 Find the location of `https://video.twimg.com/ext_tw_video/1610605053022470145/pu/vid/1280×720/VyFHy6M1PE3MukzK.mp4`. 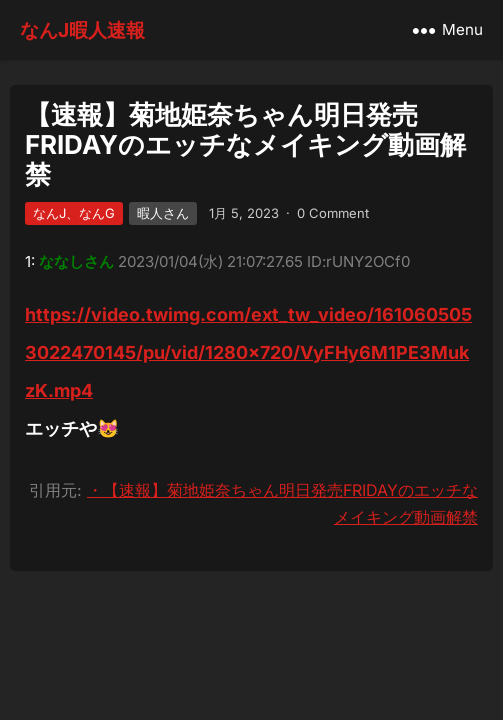

https://video.twimg.com/ext_tw_video/1610605053022470145/pu/vid/1280×720/VyFHy6M1PE3MukzK.mp4 is located at coordinates (248, 352).